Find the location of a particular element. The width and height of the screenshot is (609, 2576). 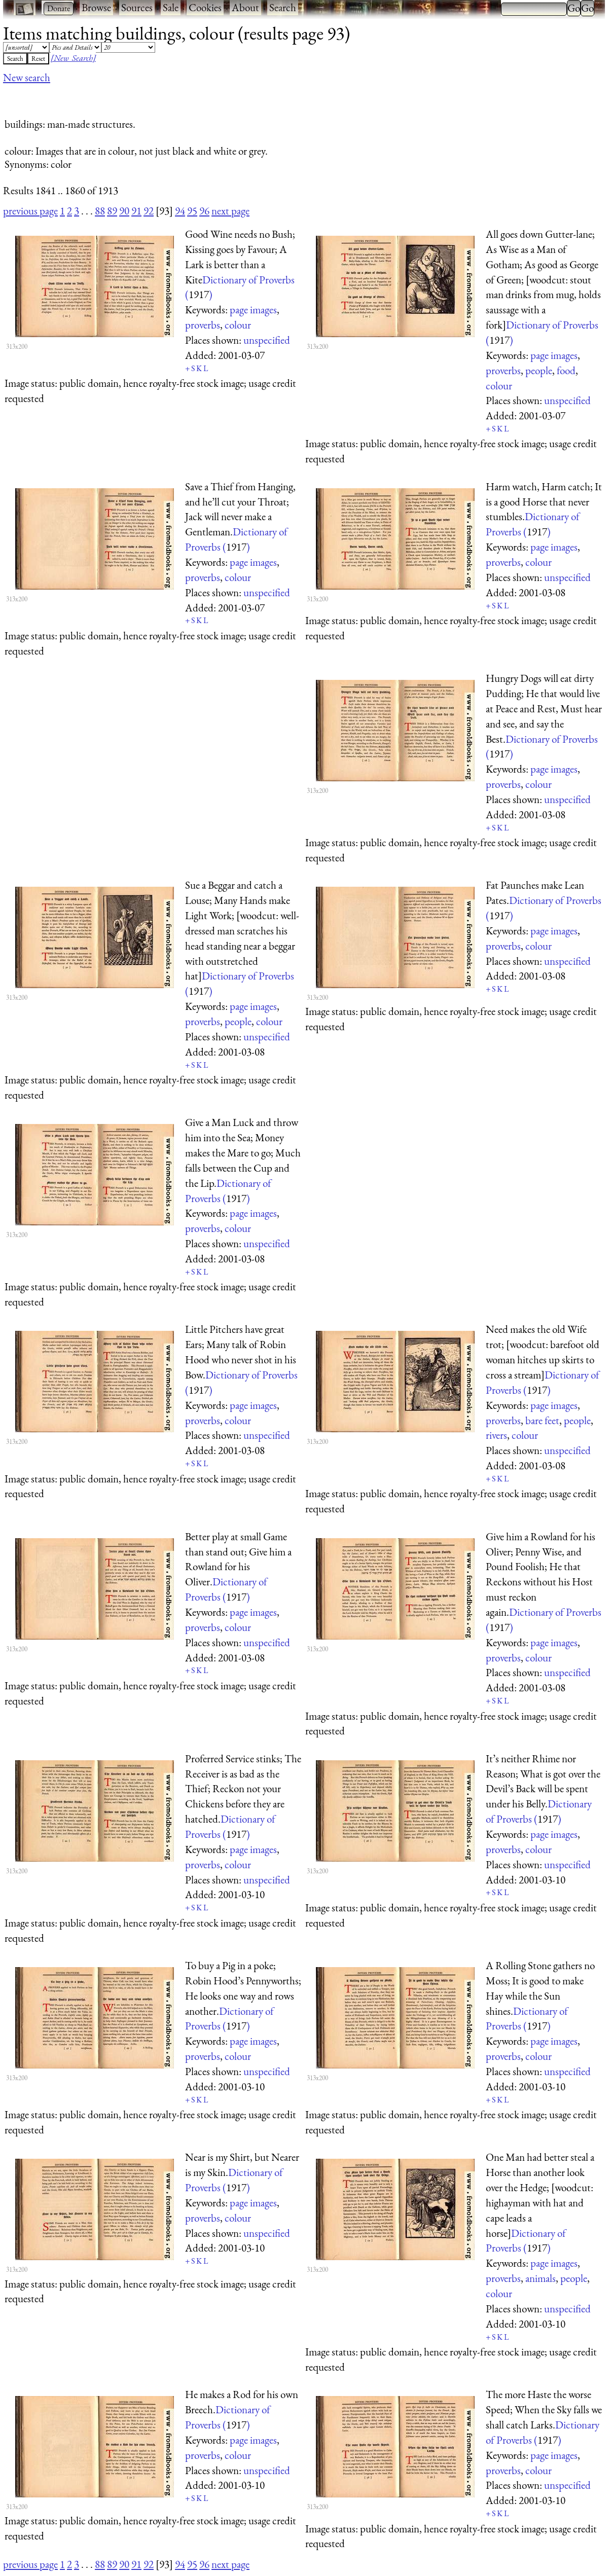

people is located at coordinates (538, 370).